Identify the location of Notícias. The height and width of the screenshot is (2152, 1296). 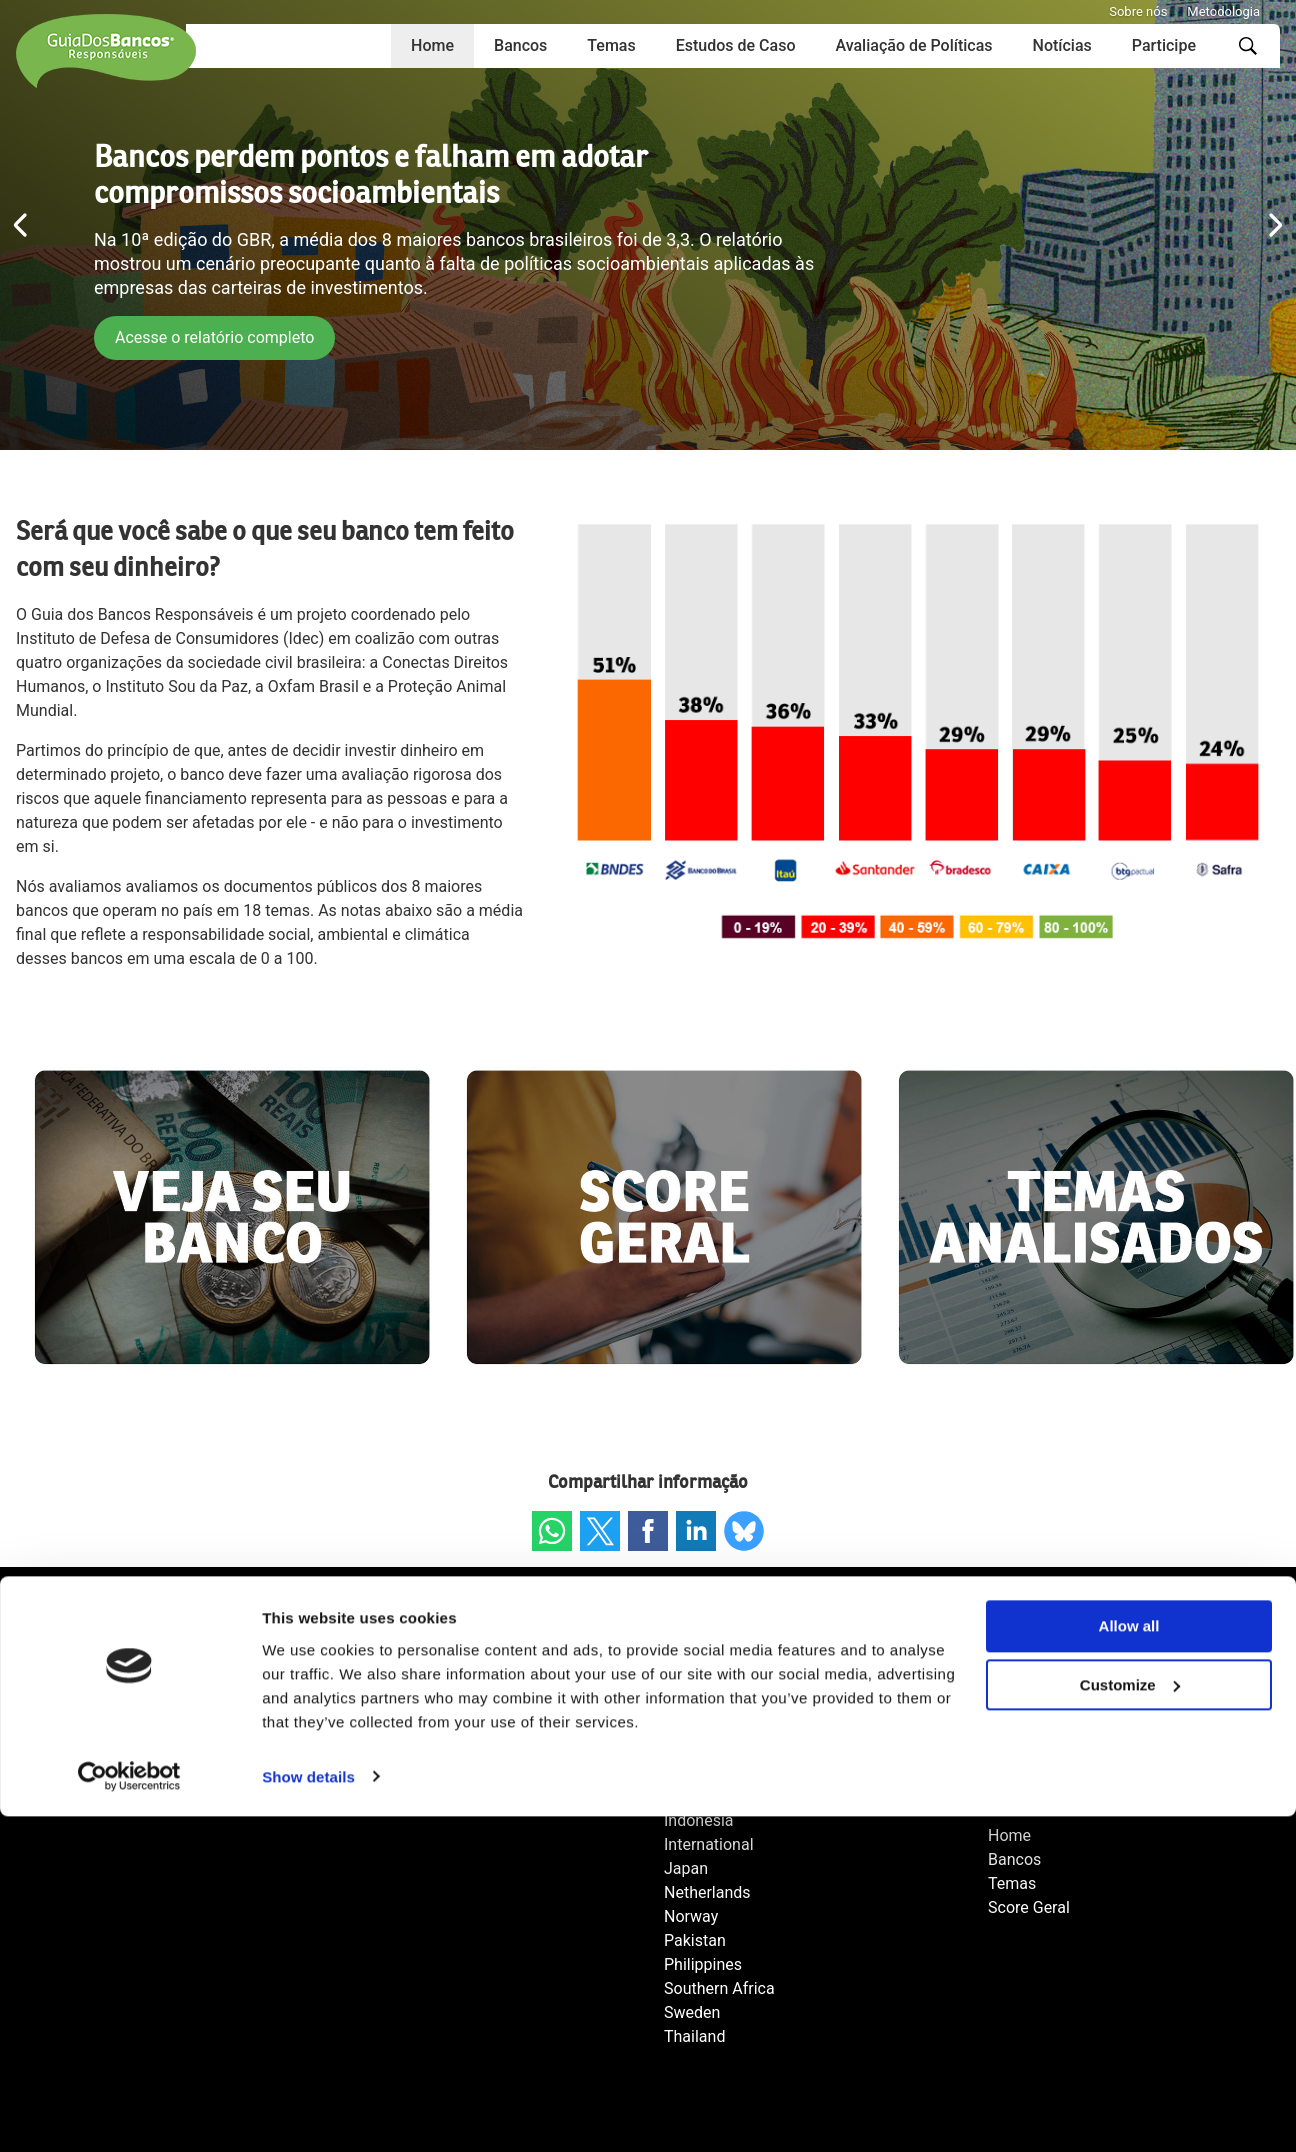
(1062, 45).